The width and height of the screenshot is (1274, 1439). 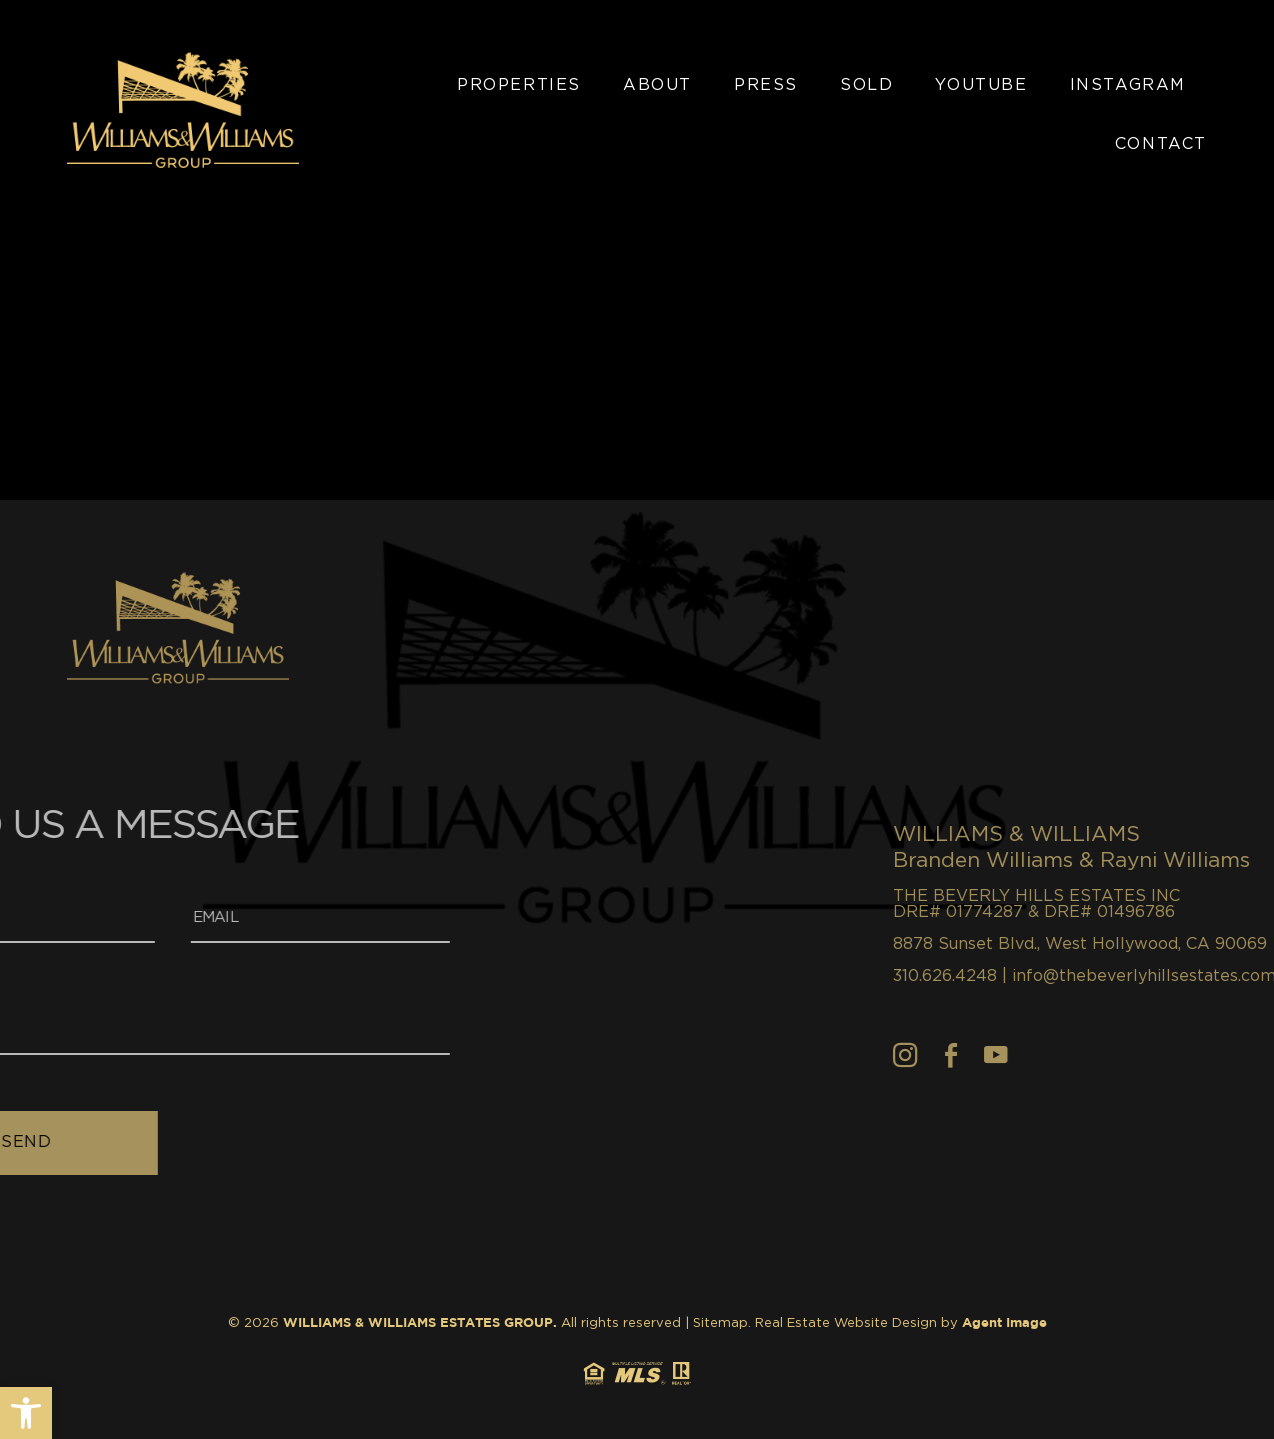 What do you see at coordinates (1023, 976) in the screenshot?
I see `310.626.4248 [+1.310.626.4248]` at bounding box center [1023, 976].